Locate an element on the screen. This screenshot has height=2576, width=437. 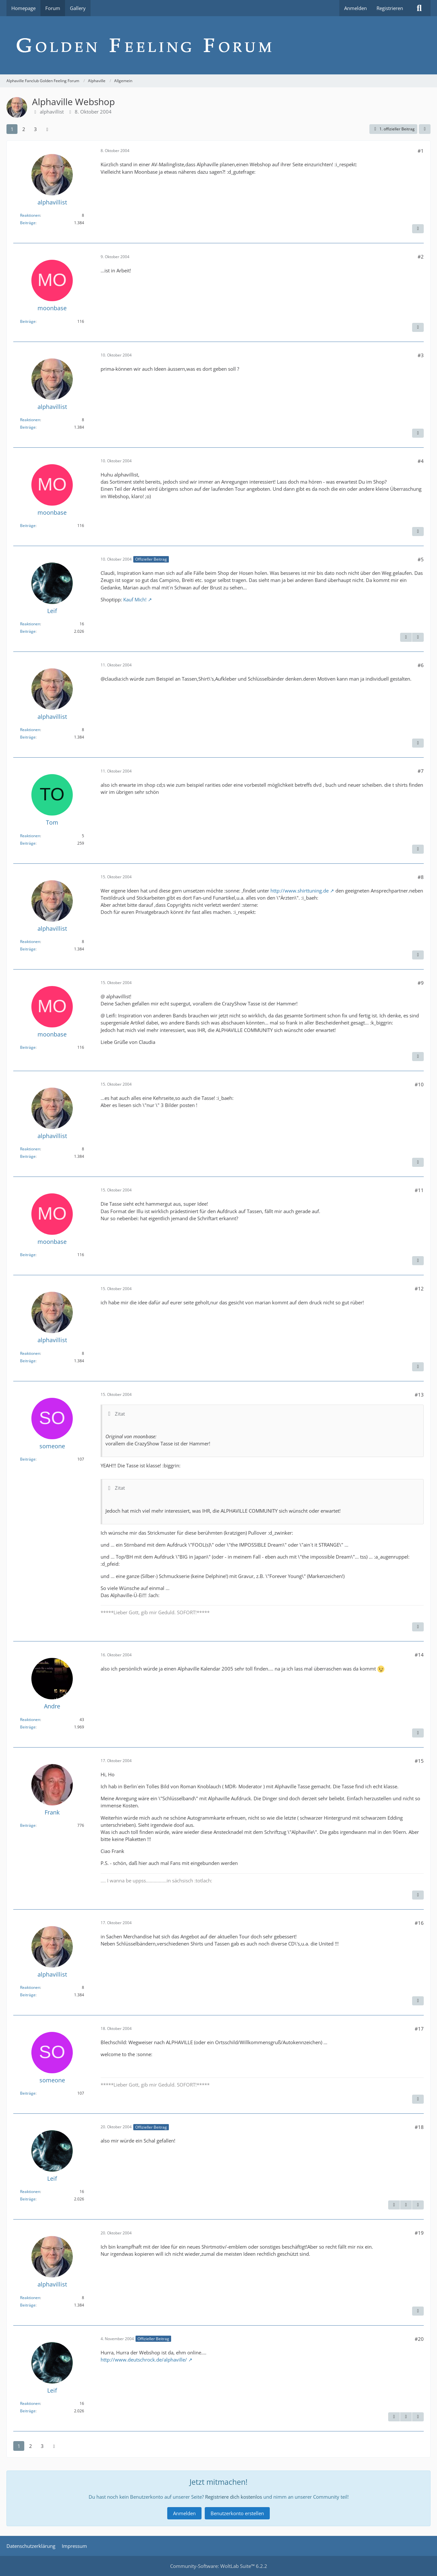
Beiträge [Beiträge von Leif] is located at coordinates (28, 631).